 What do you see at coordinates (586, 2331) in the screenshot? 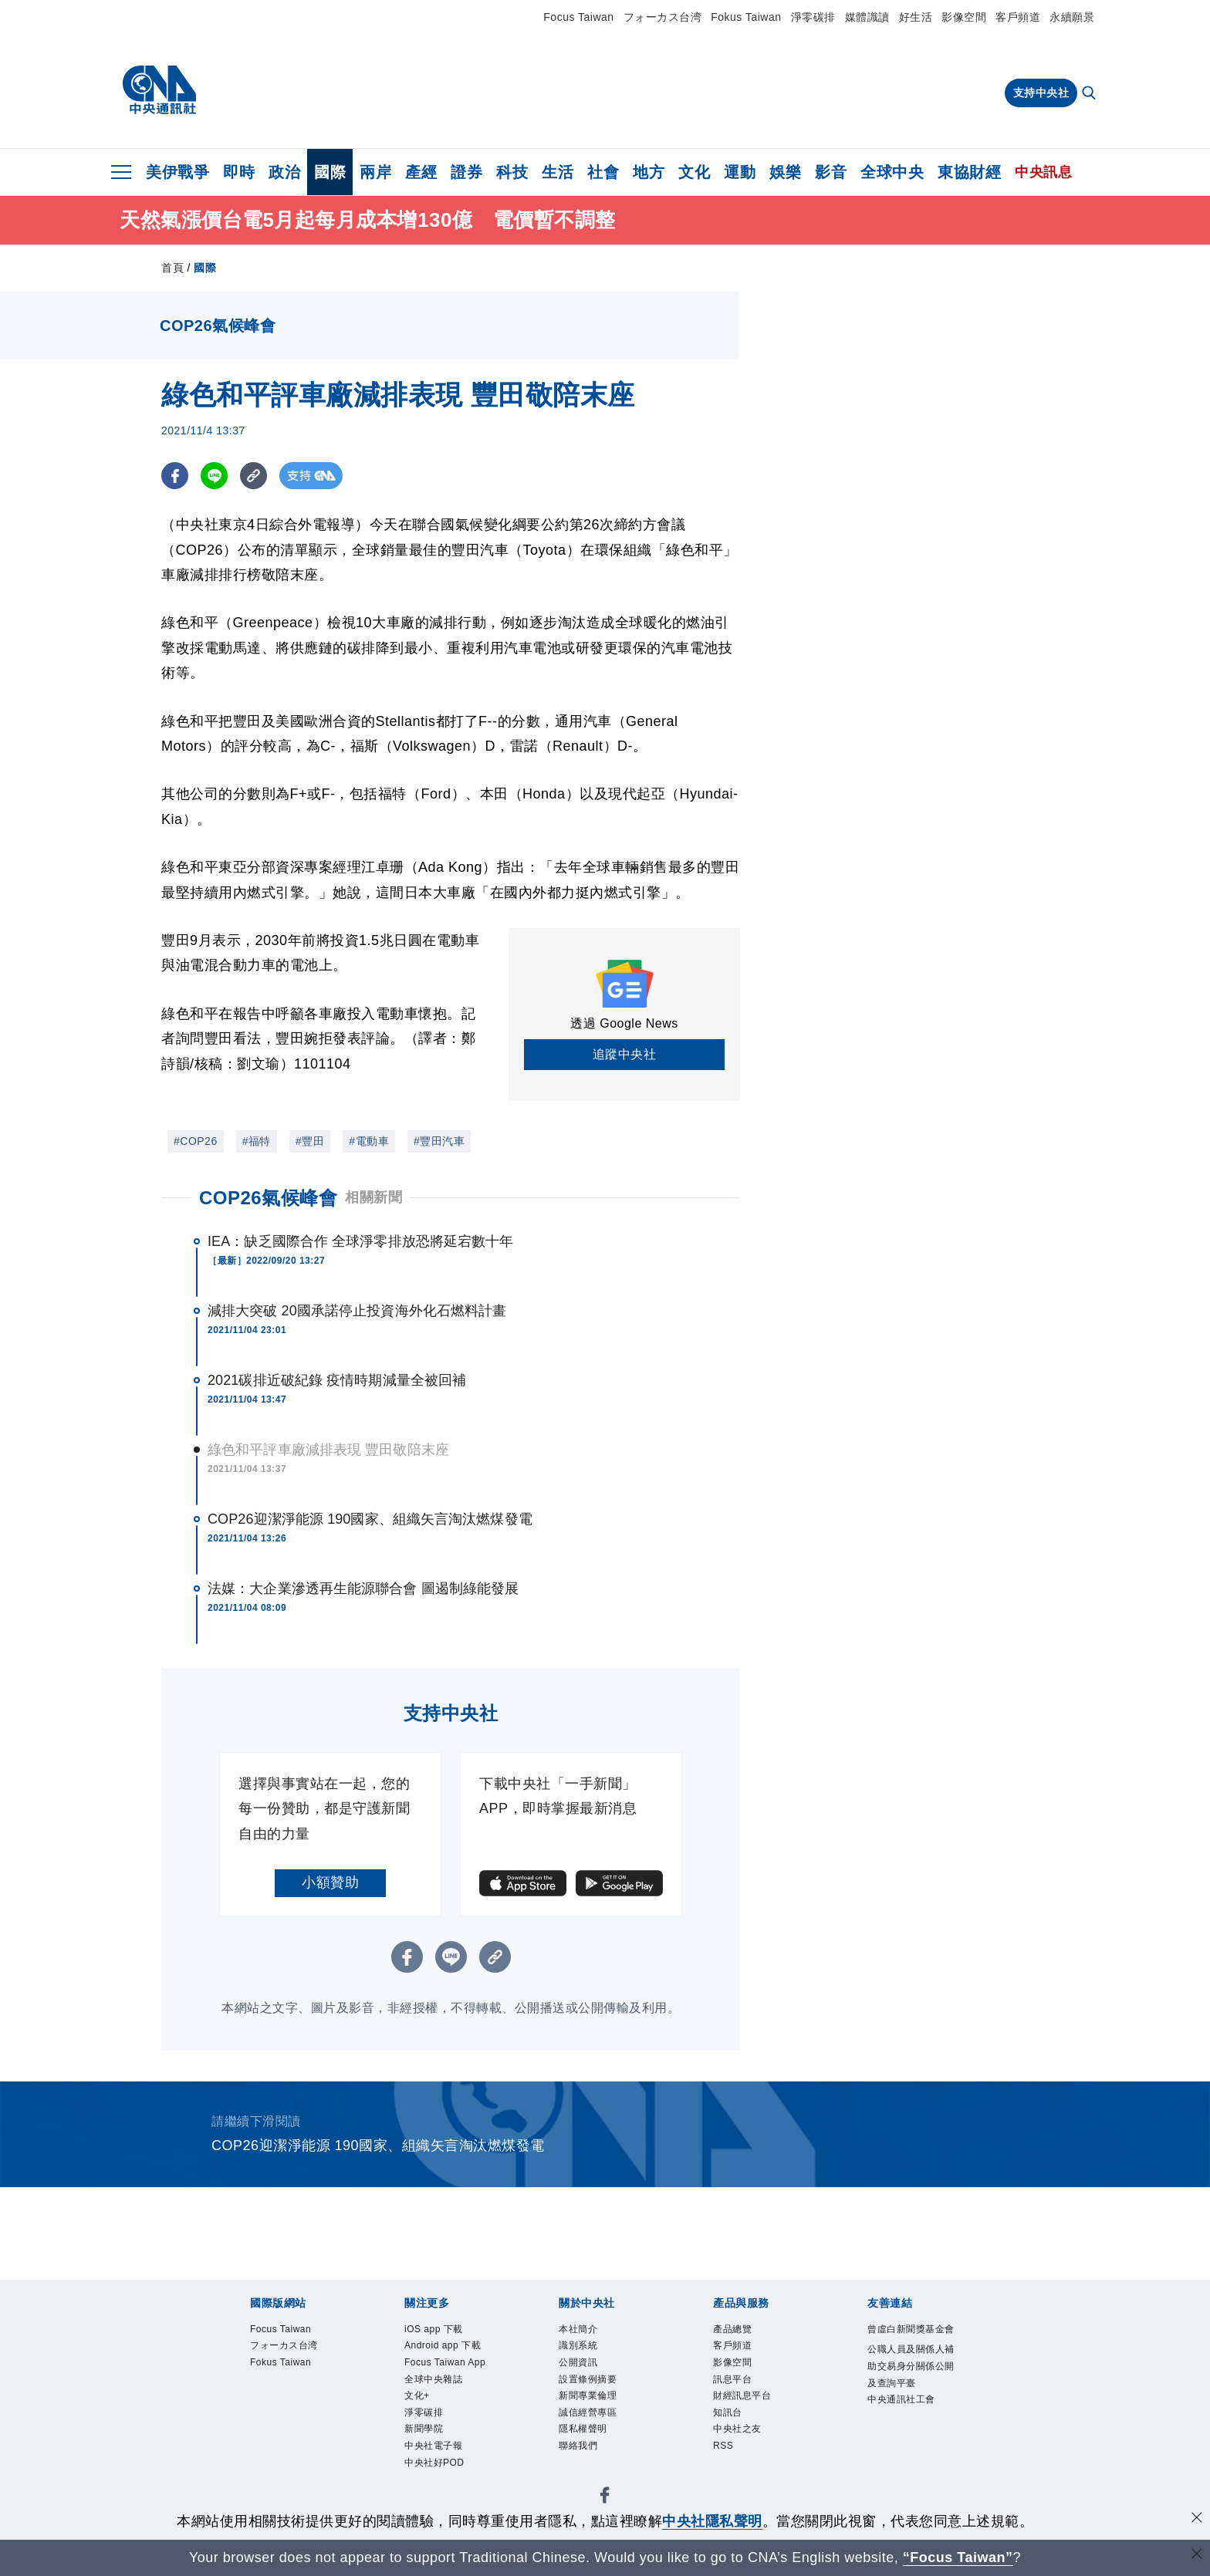
I see `本社簡介` at bounding box center [586, 2331].